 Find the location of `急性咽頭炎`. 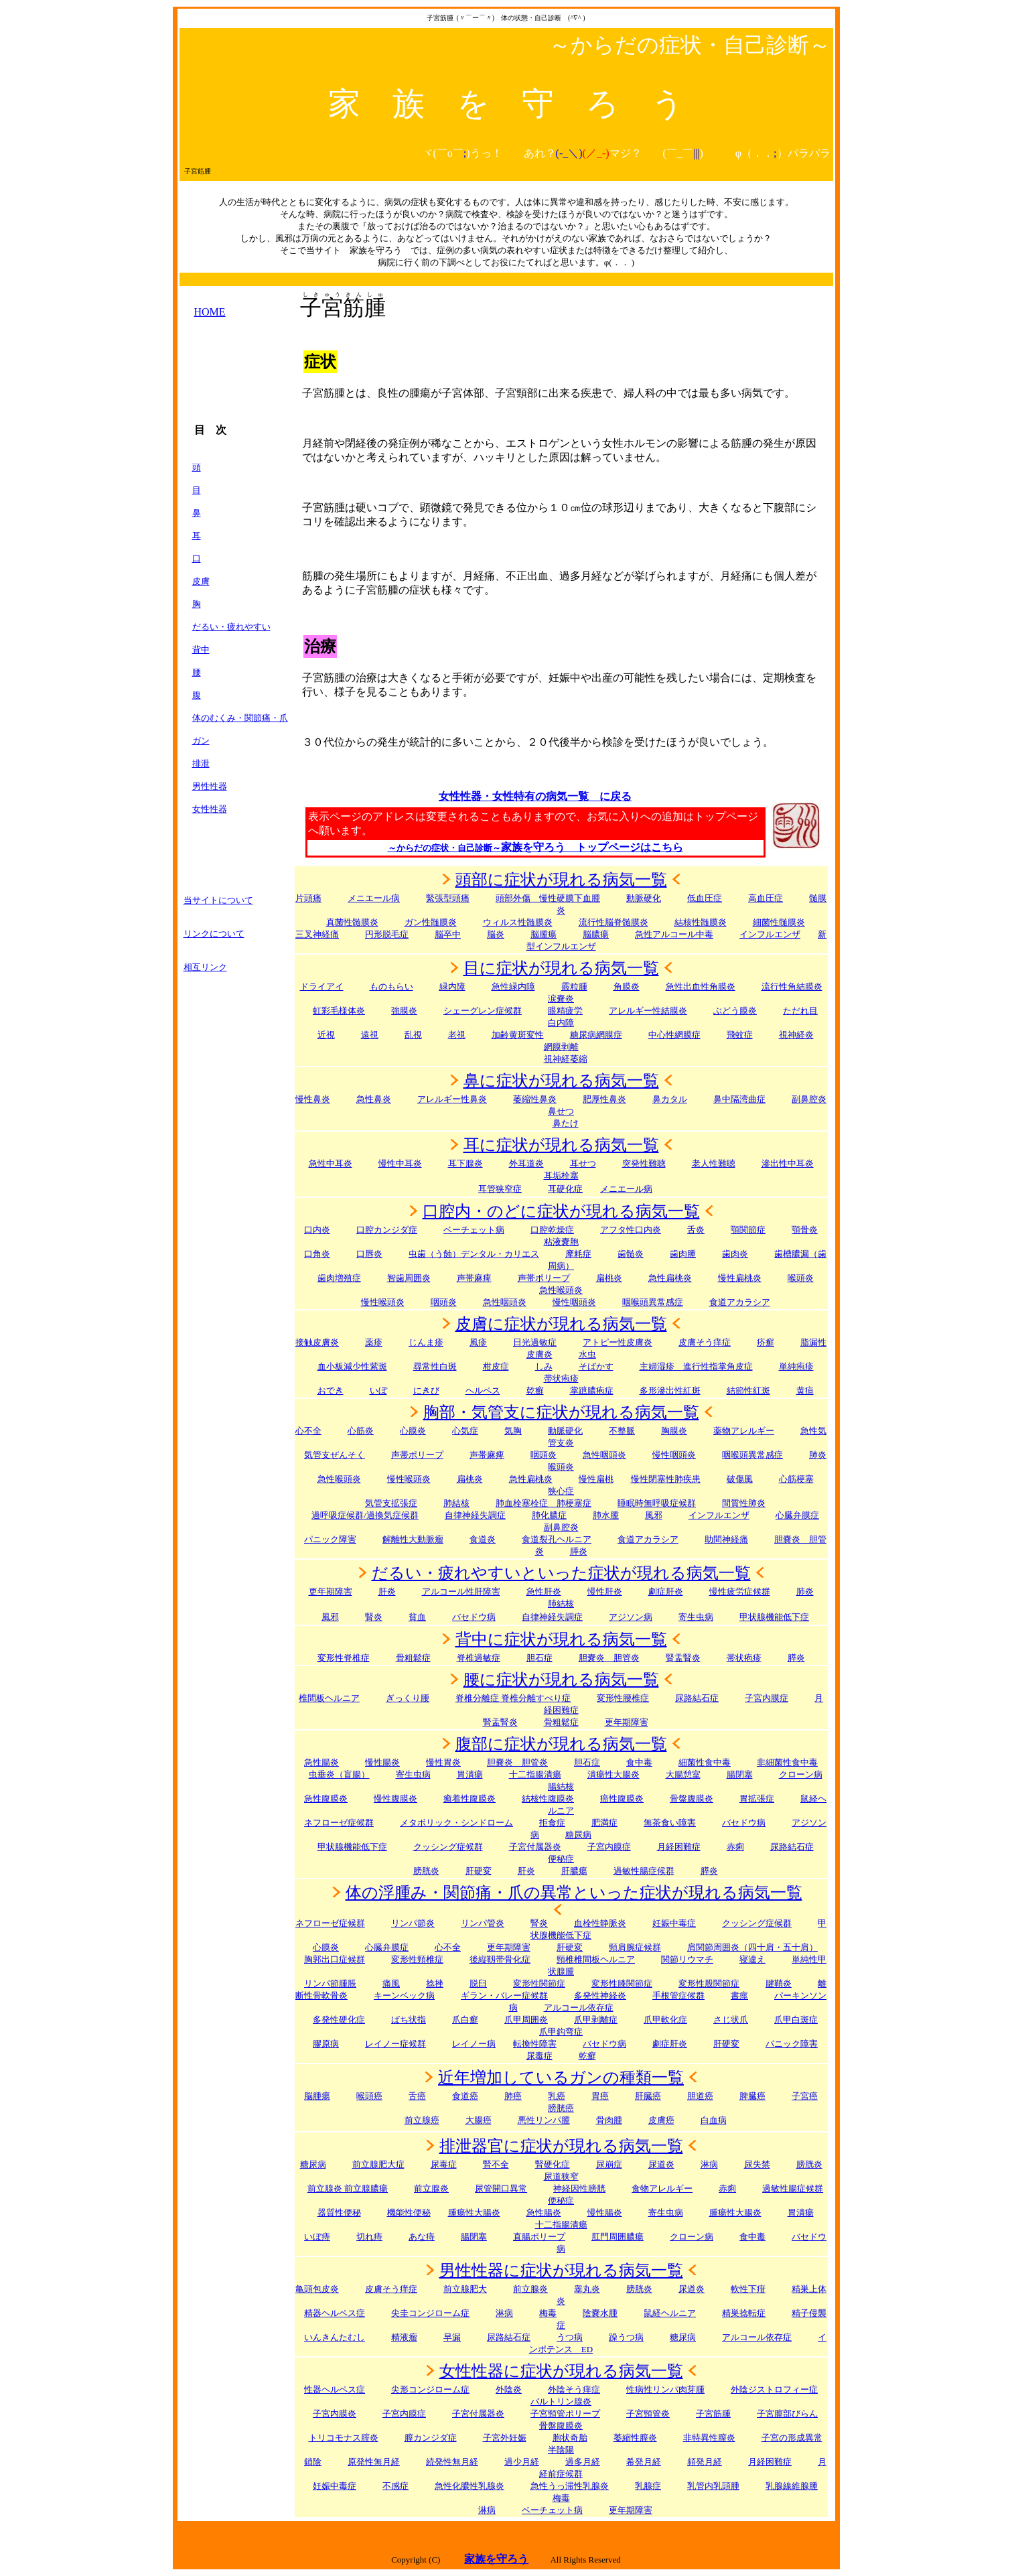

急性咽頭炎 is located at coordinates (504, 1302).